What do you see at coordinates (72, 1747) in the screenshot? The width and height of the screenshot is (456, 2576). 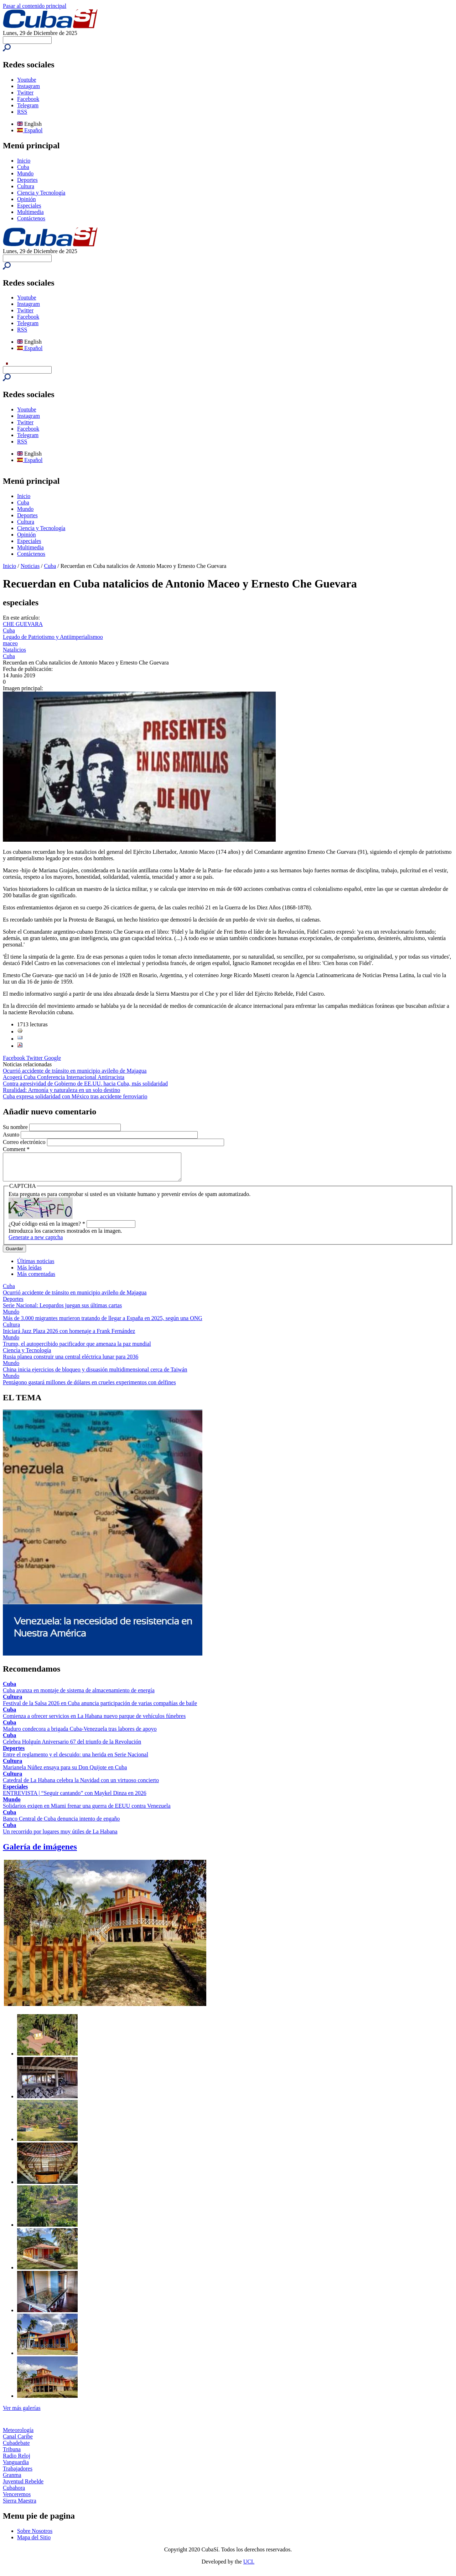 I see `Celebra Holguín Aniversario 67 del triunfo de la Revolución` at bounding box center [72, 1747].